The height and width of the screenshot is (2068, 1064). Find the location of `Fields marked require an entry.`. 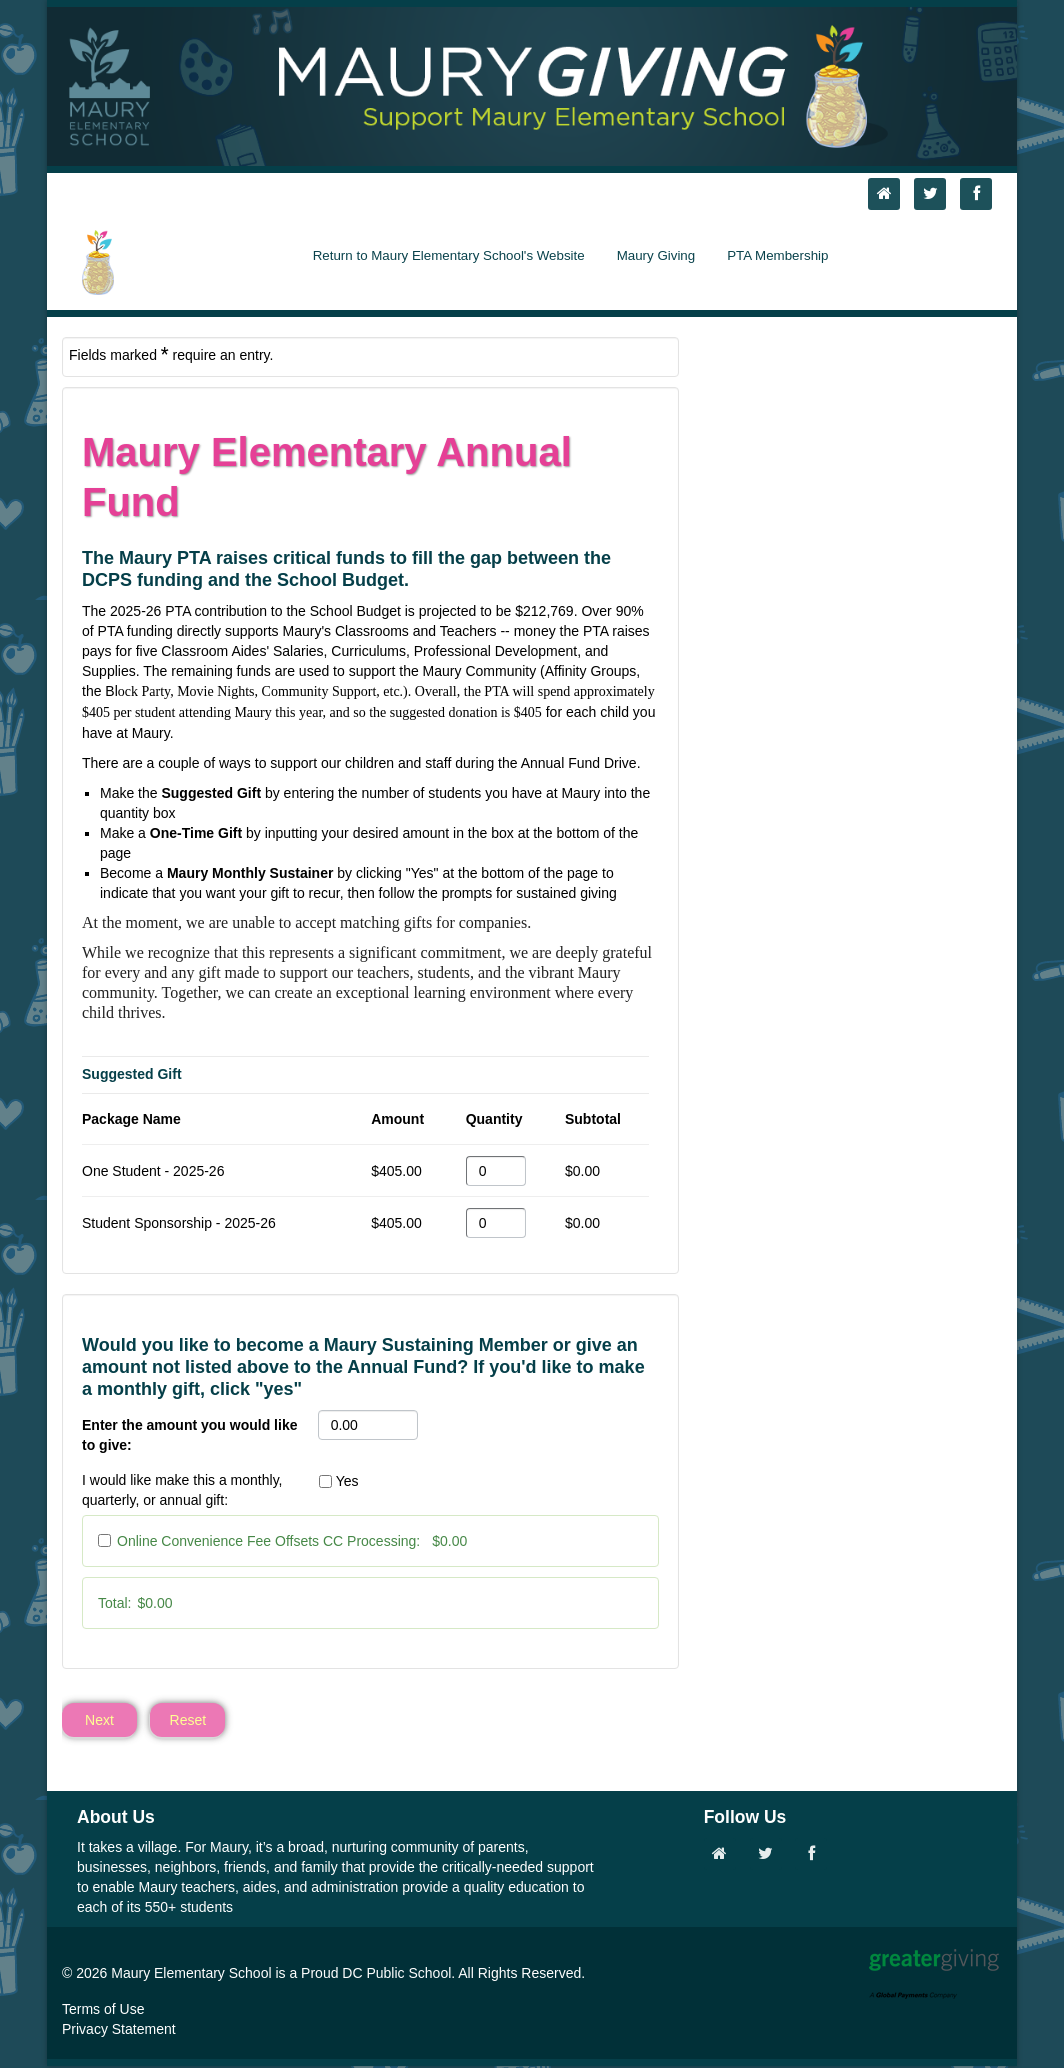

Fields marked require an entry. is located at coordinates (171, 354).